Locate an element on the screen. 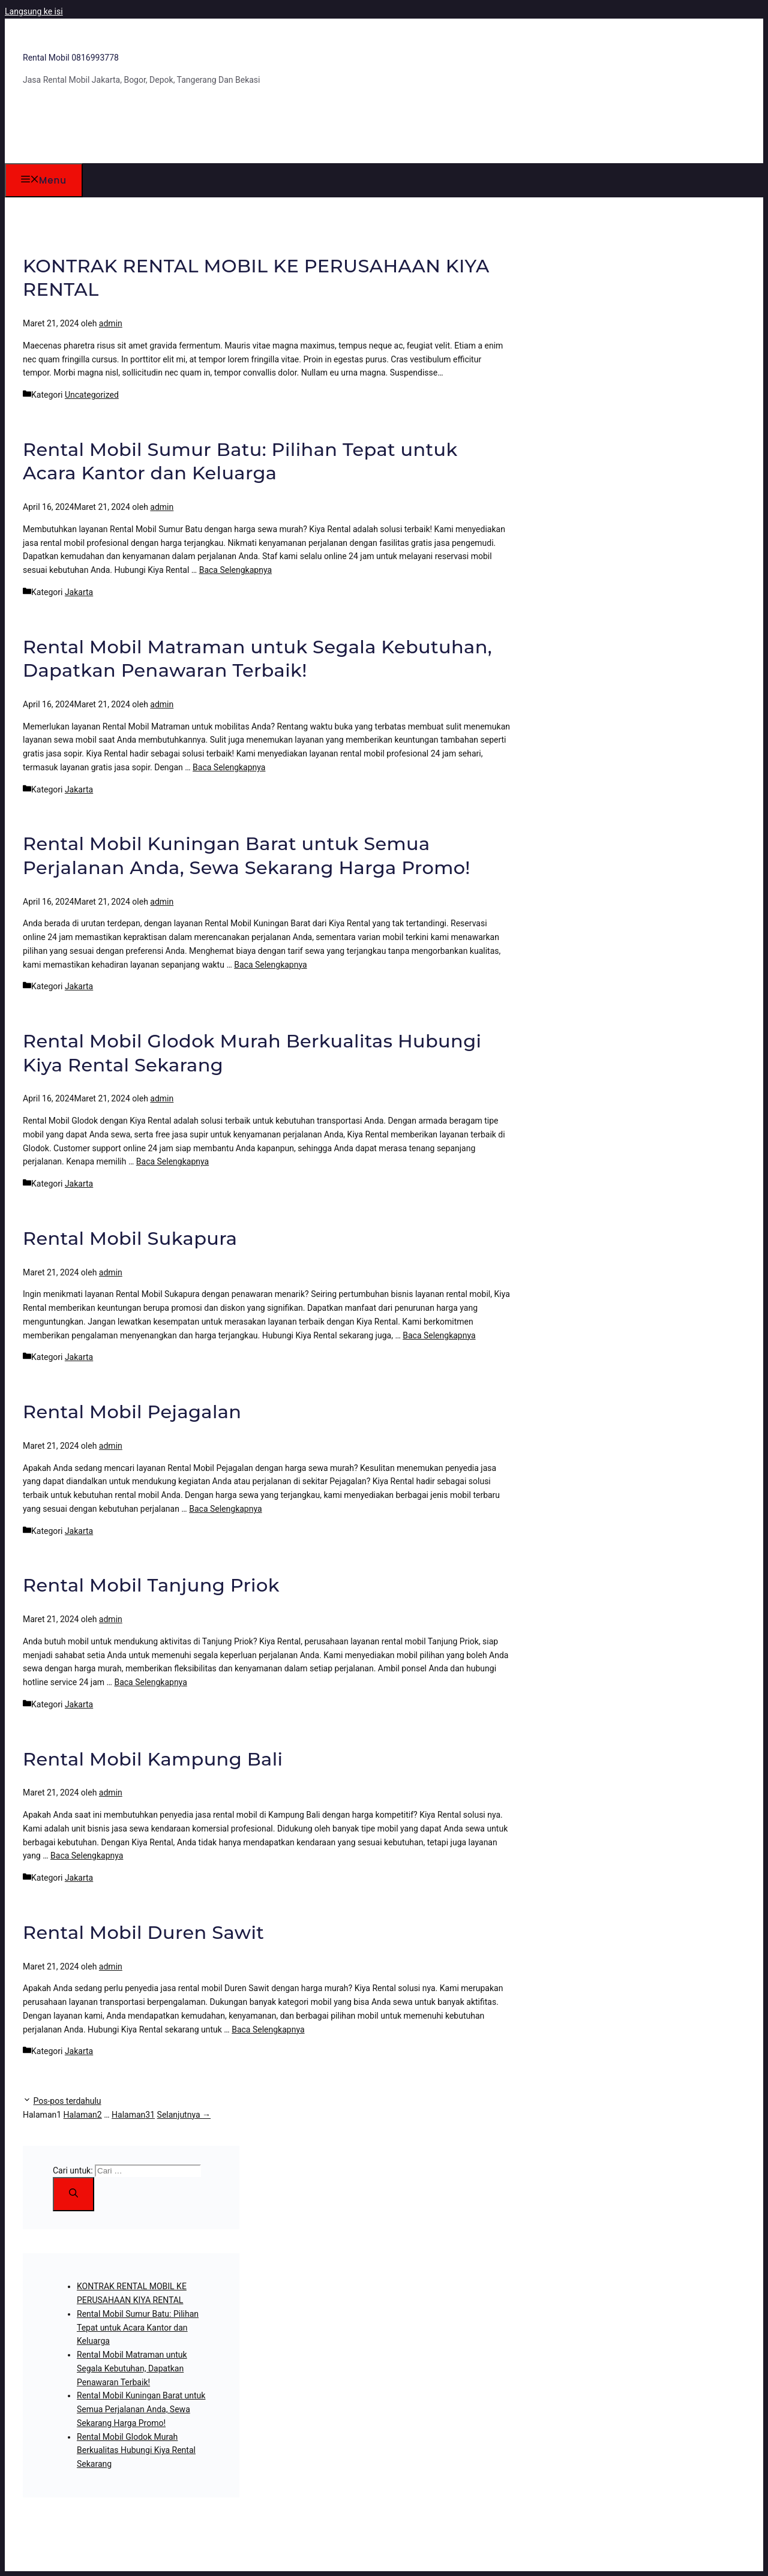  31 is located at coordinates (133, 2114).